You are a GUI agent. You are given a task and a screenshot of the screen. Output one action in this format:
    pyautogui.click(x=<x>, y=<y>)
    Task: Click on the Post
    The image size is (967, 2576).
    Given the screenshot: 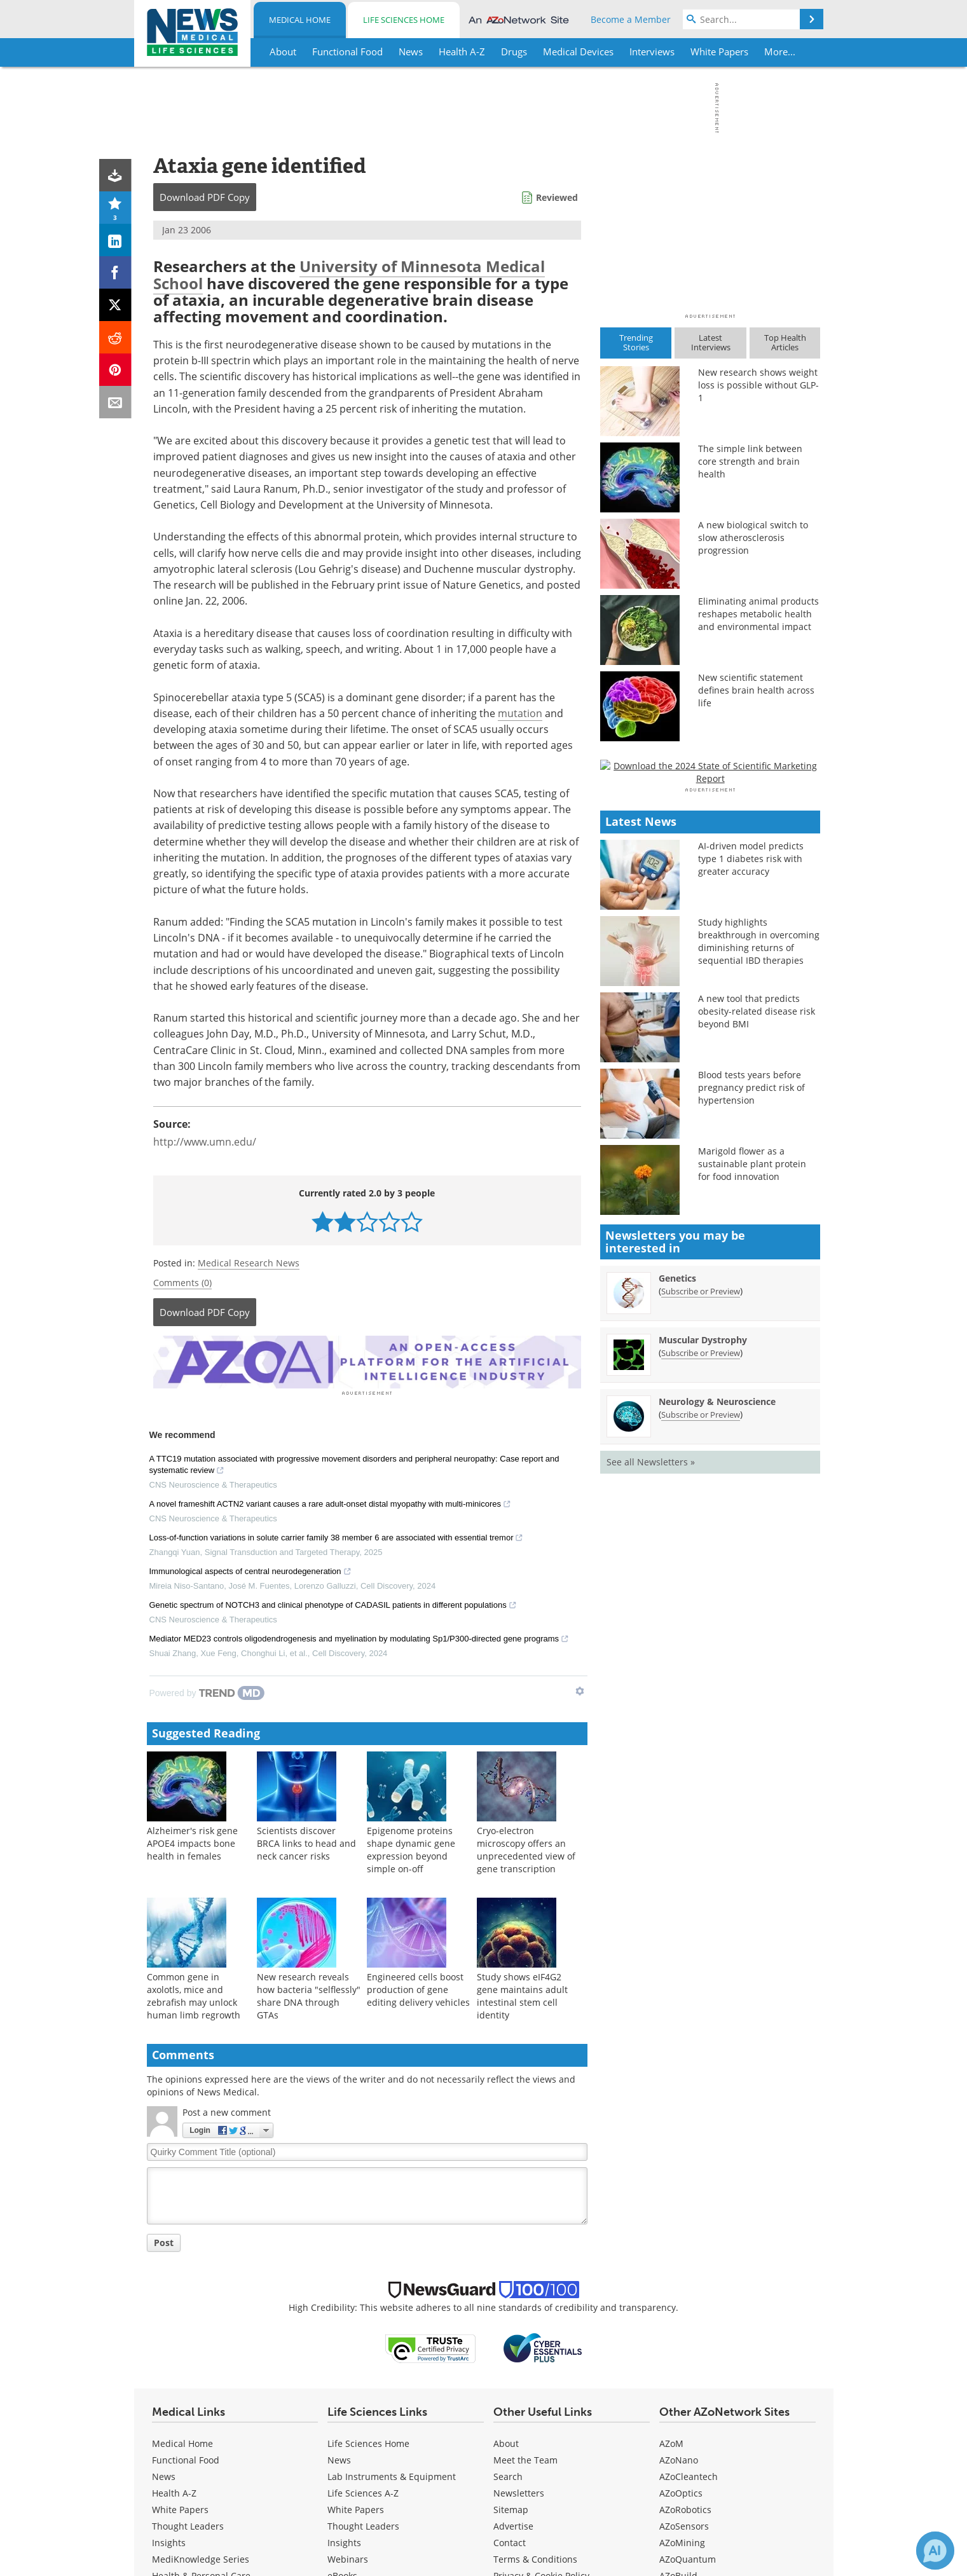 What is the action you would take?
    pyautogui.click(x=164, y=2241)
    